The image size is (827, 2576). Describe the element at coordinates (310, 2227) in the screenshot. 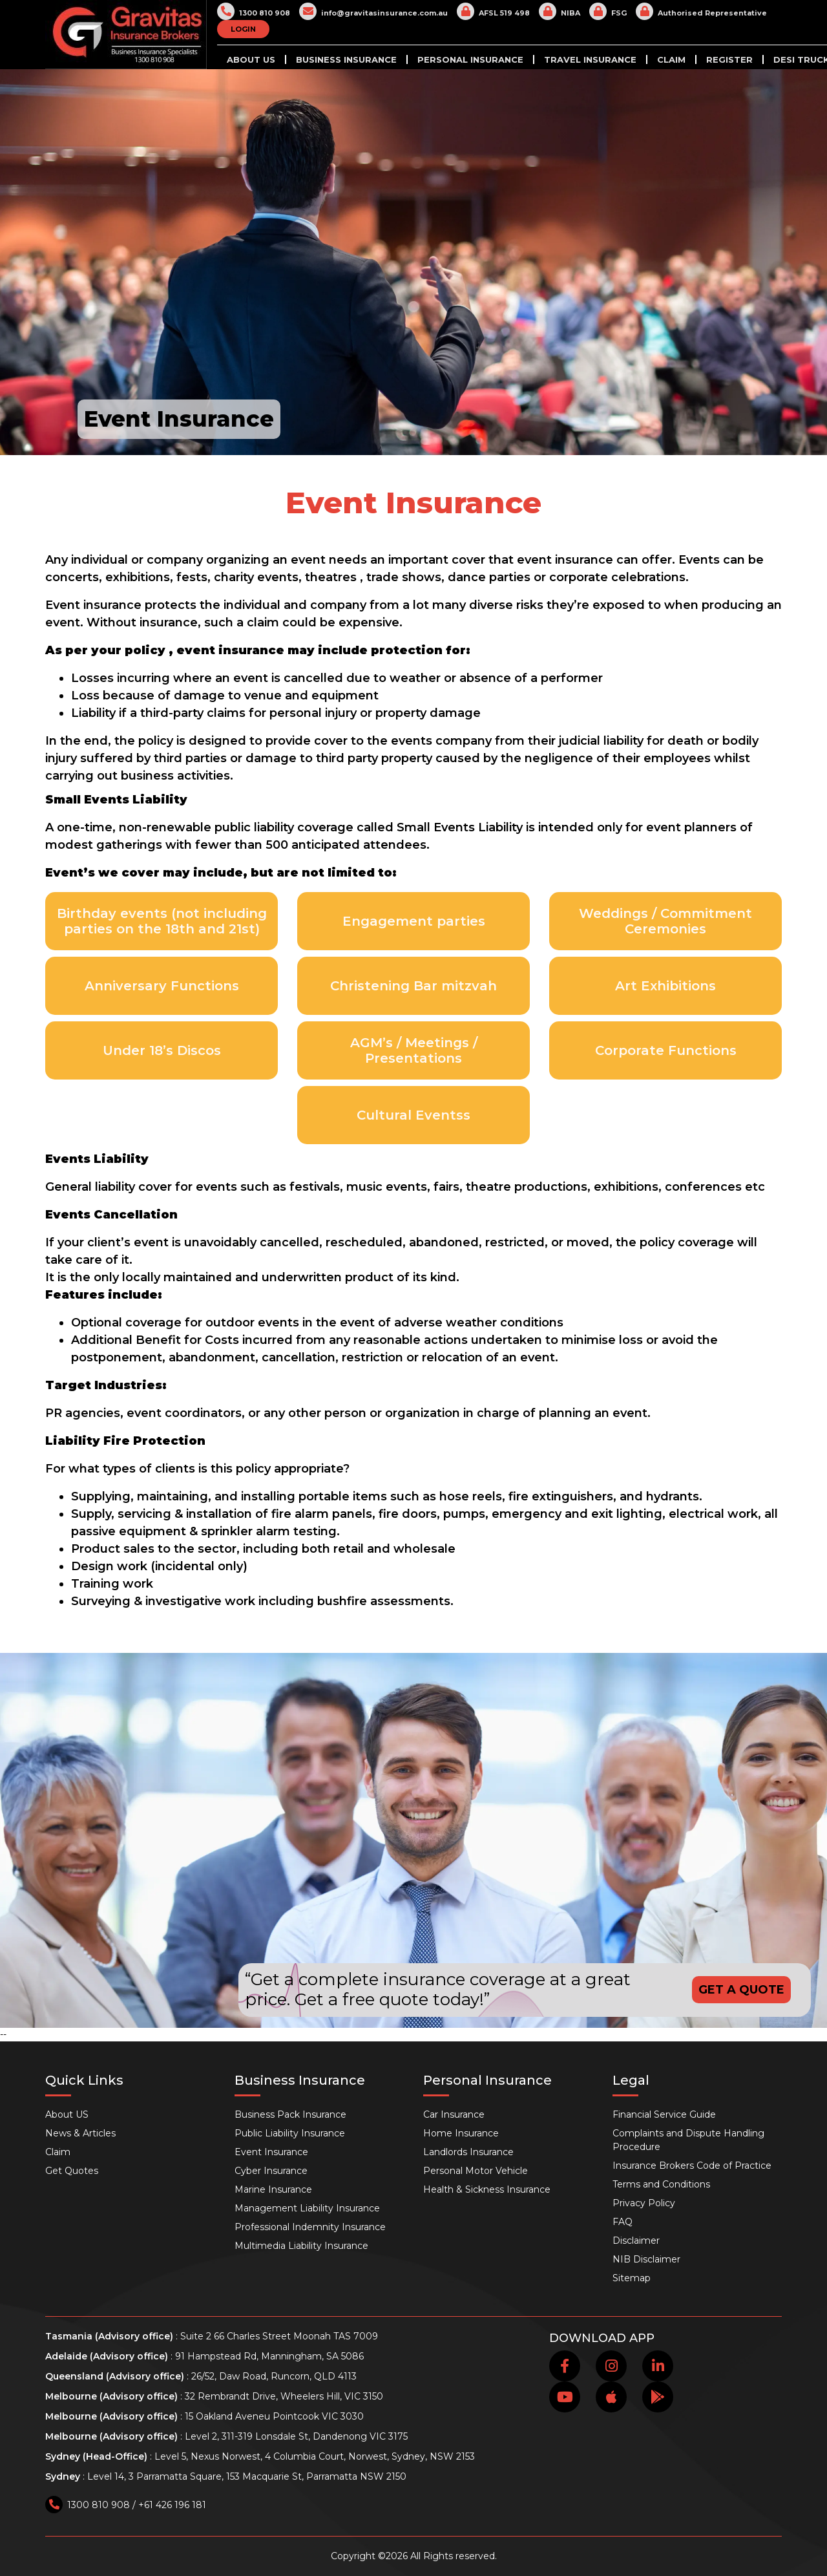

I see `Professional Indemnity Insurance` at that location.